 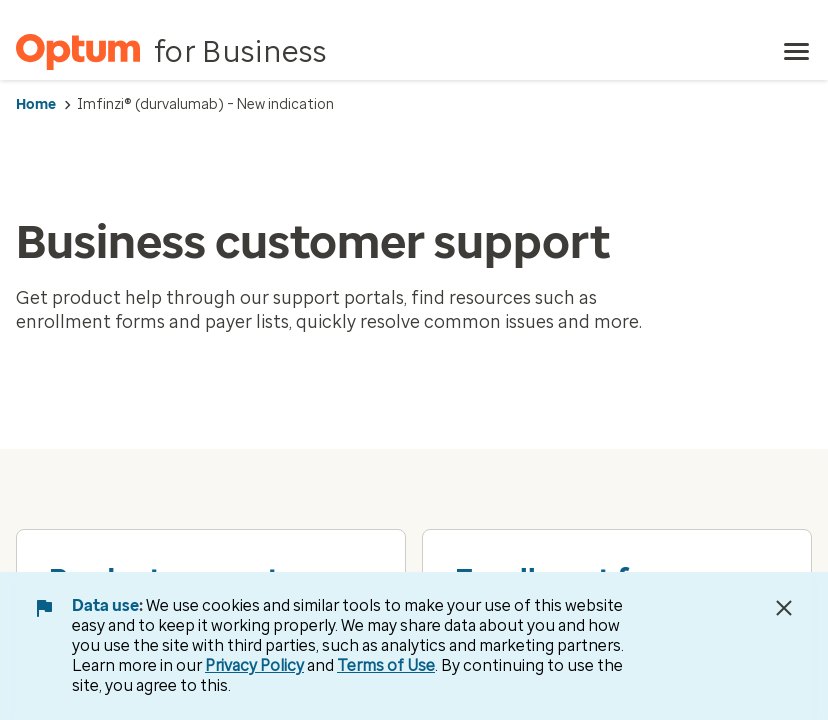 What do you see at coordinates (797, 52) in the screenshot?
I see `[menu]` at bounding box center [797, 52].